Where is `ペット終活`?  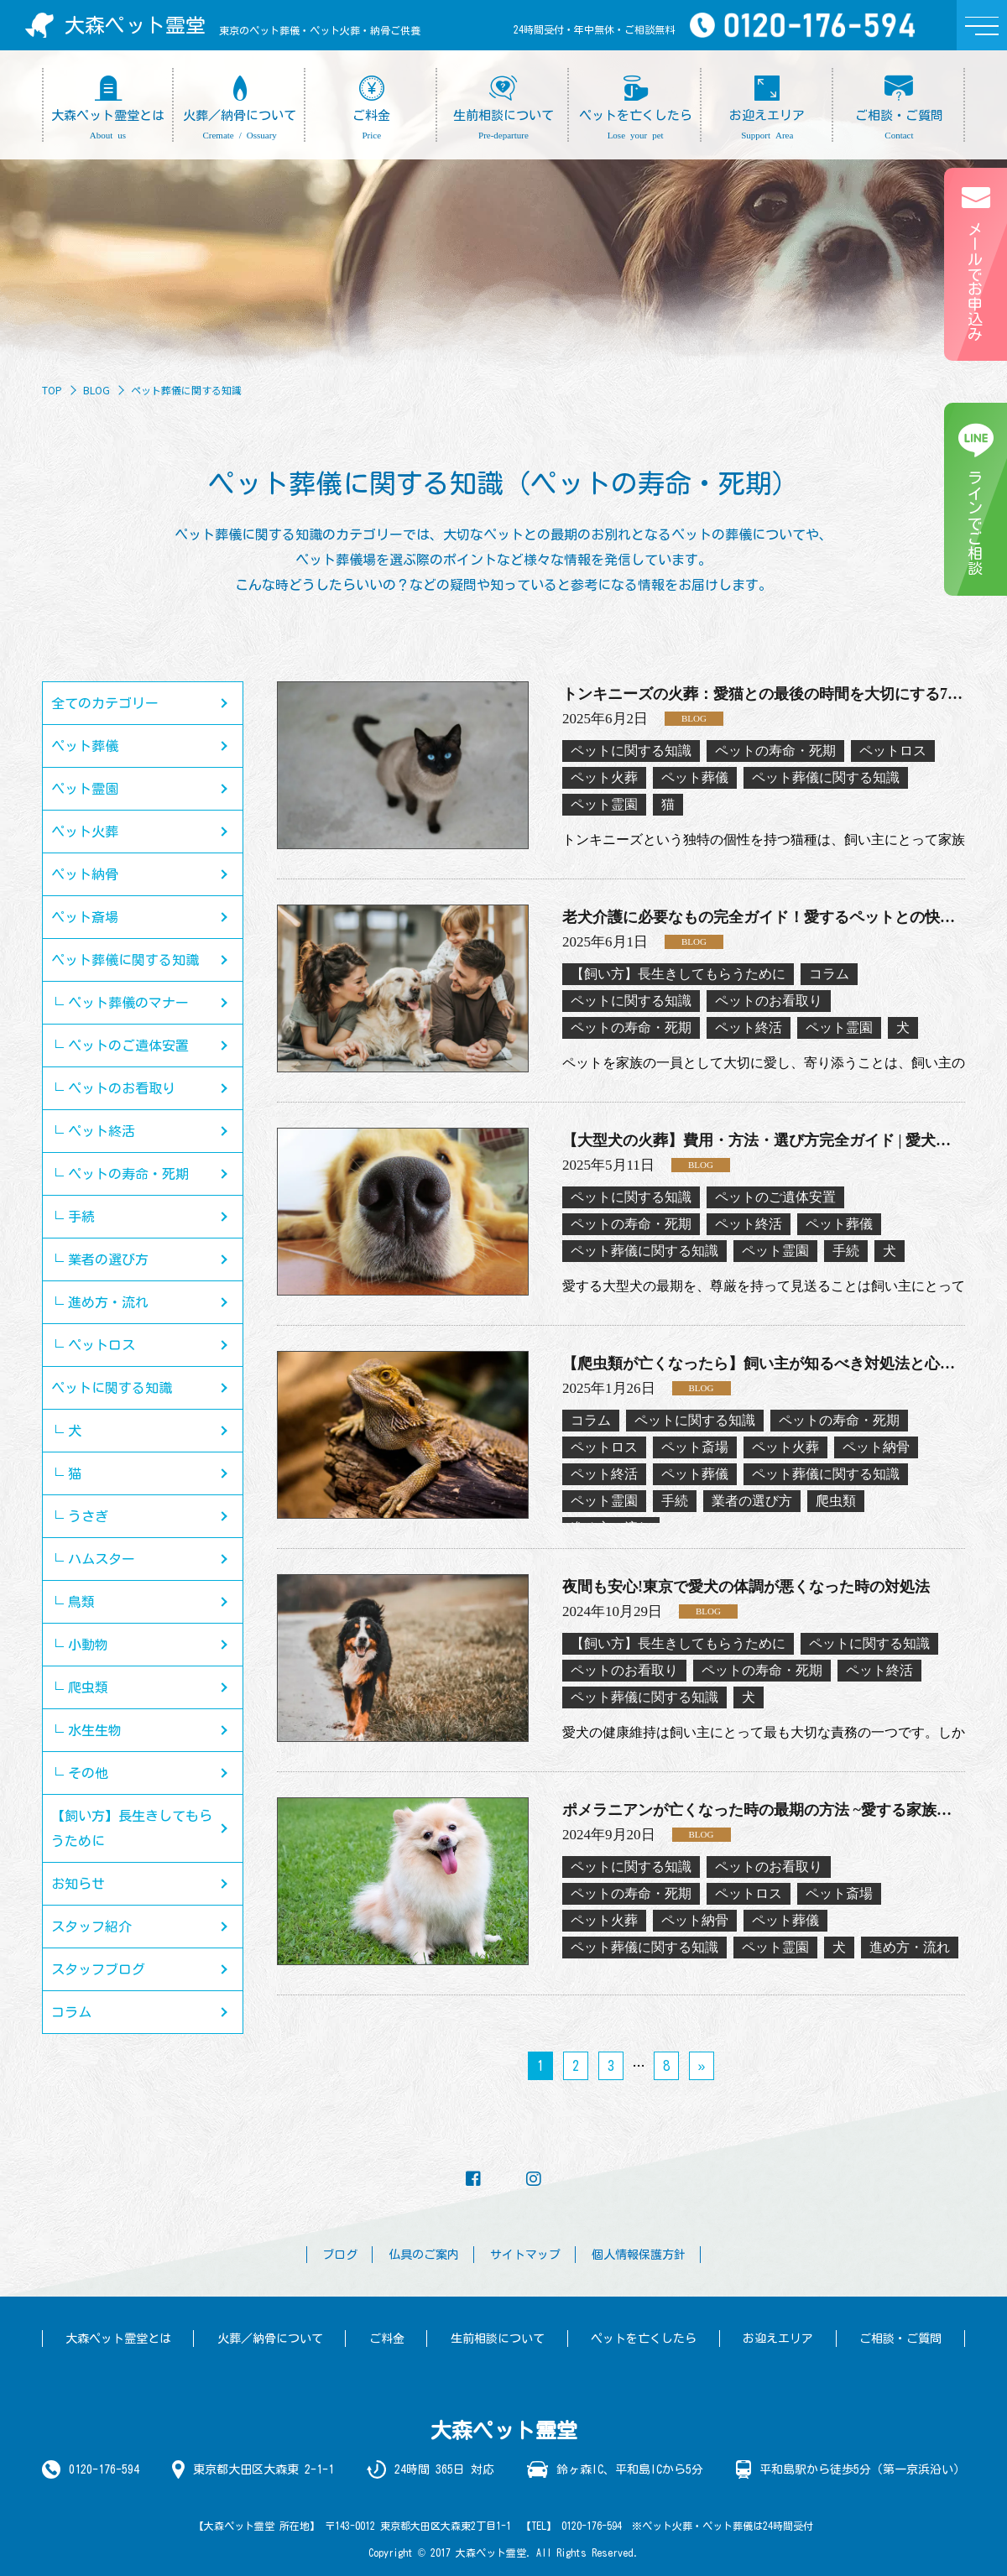 ペット終活 is located at coordinates (101, 1131).